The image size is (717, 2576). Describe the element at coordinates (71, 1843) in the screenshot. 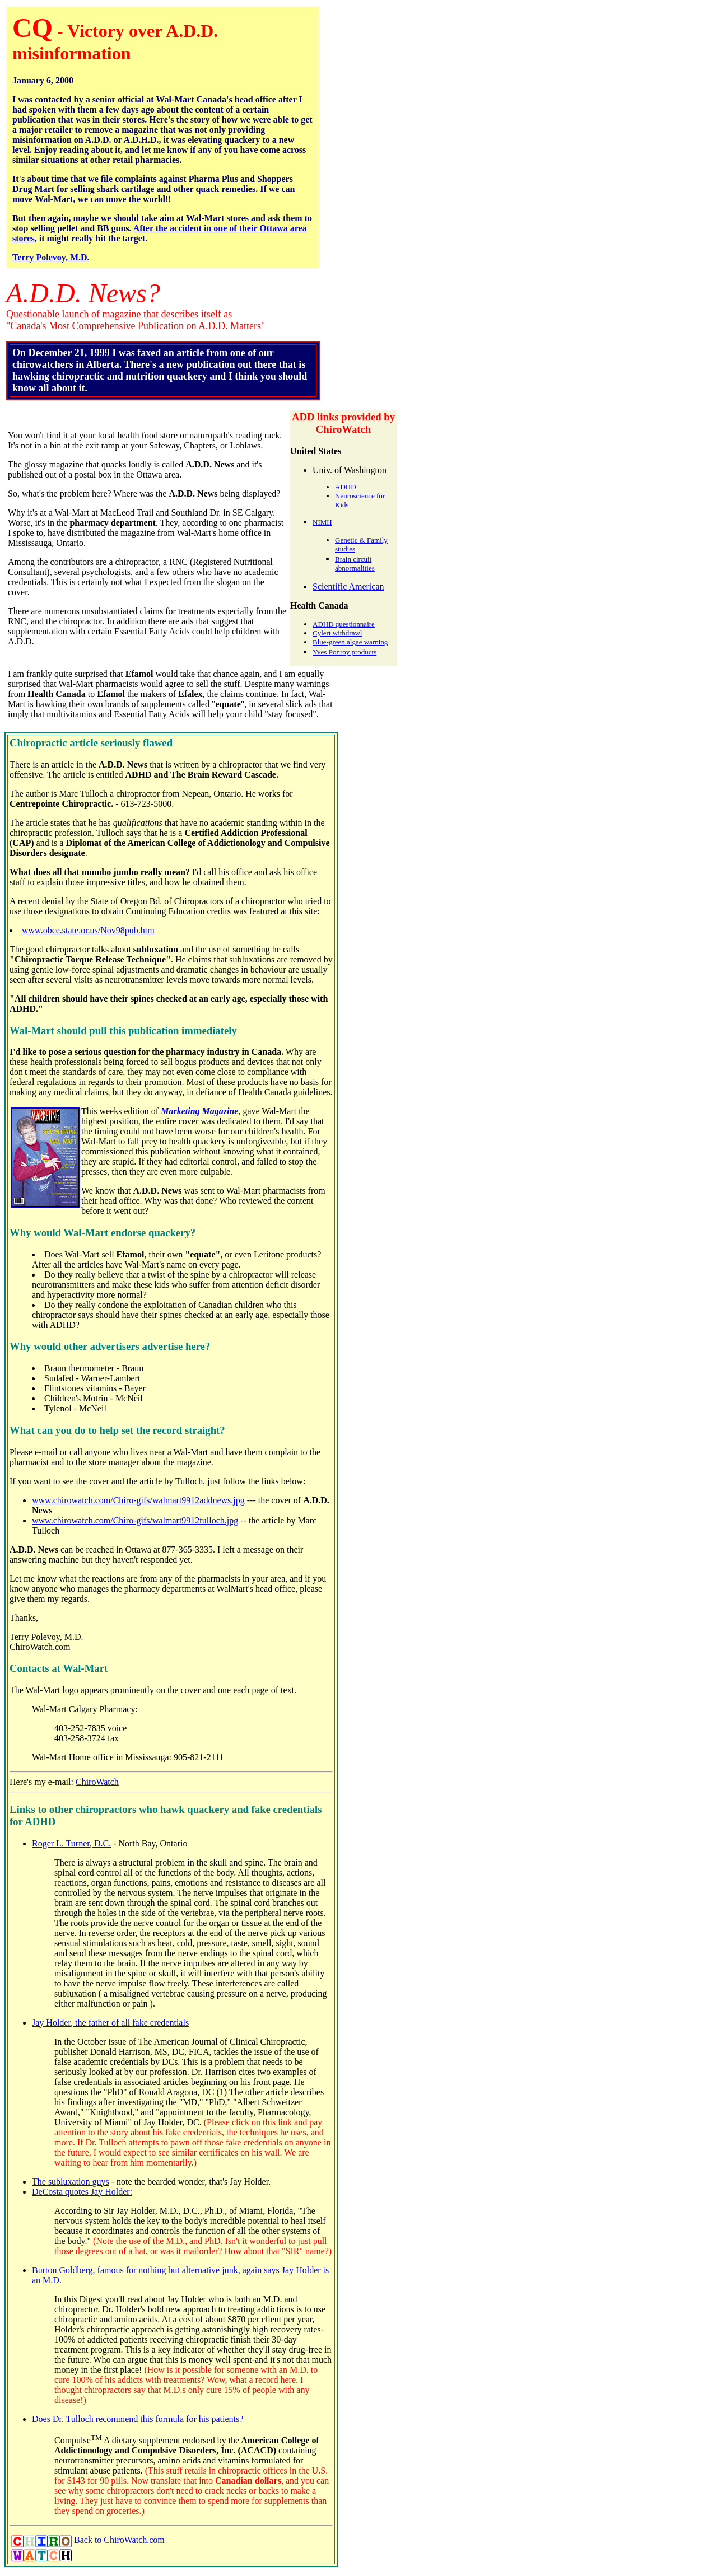

I see `Roger L. Turner, D.C.` at that location.